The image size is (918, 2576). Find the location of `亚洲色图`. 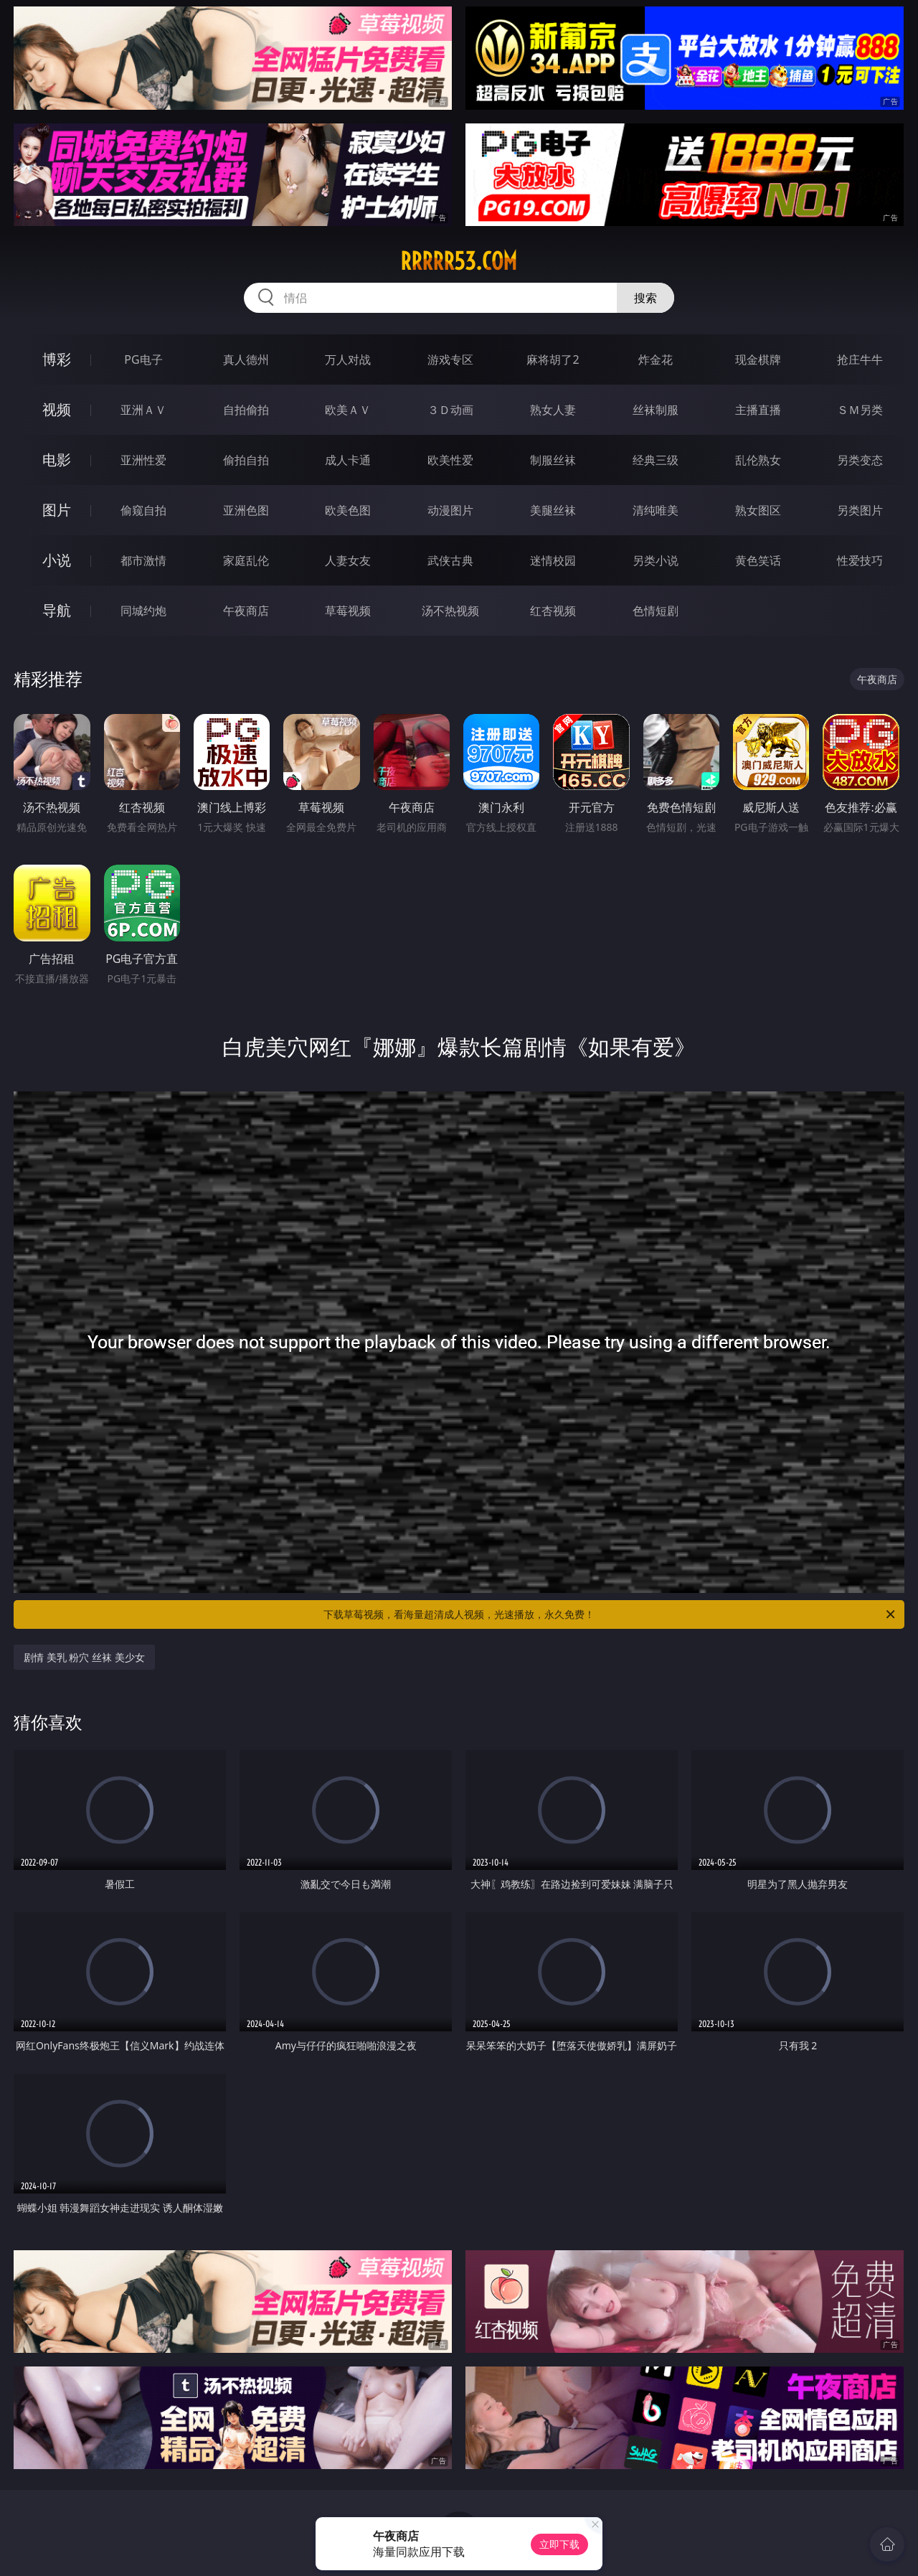

亚洲色图 is located at coordinates (246, 510).